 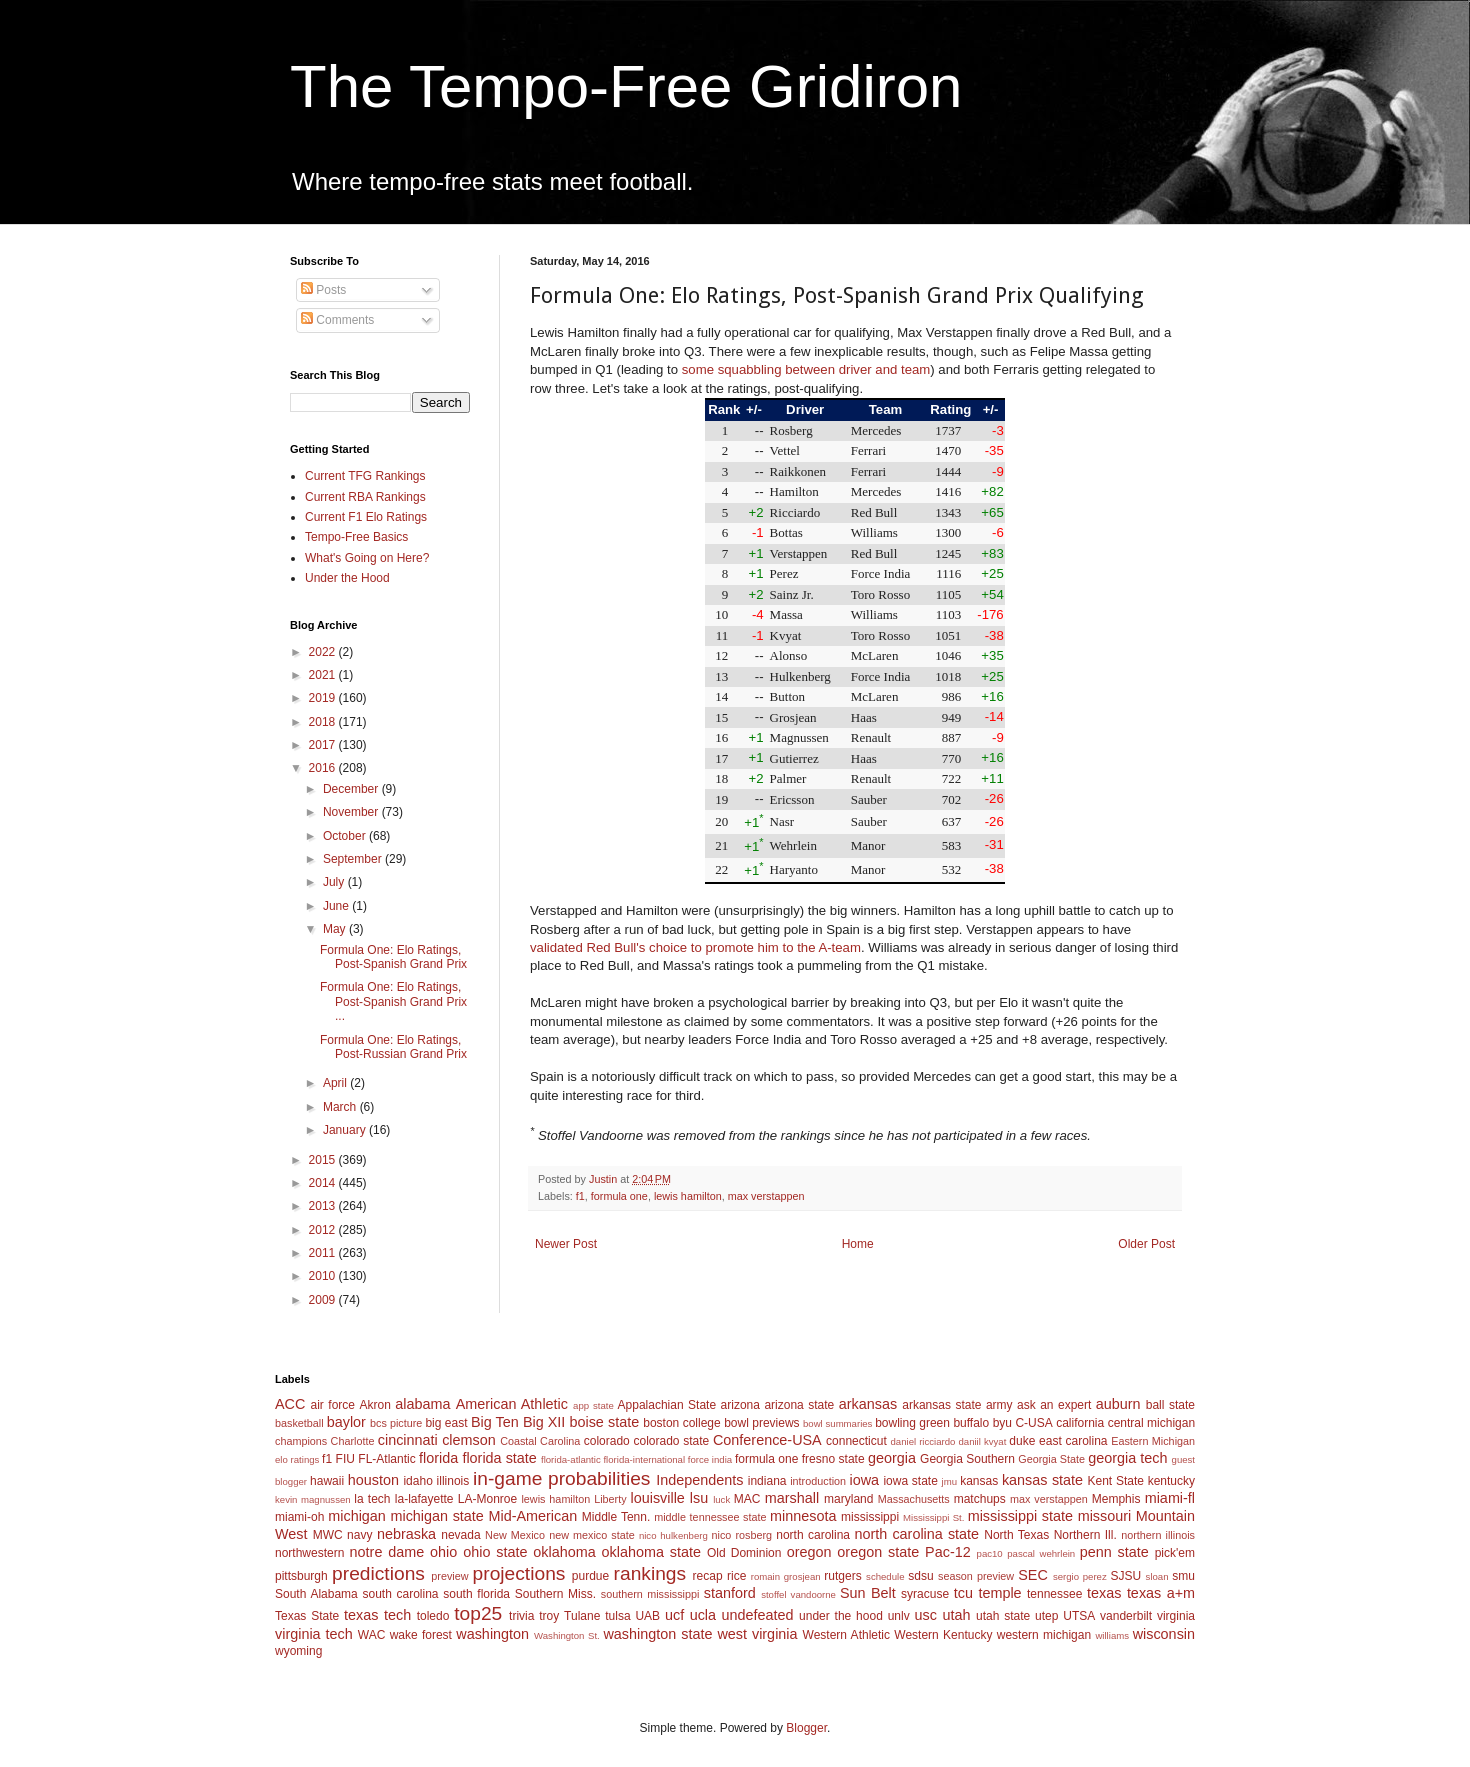 I want to click on basketball, so click(x=299, y=1423).